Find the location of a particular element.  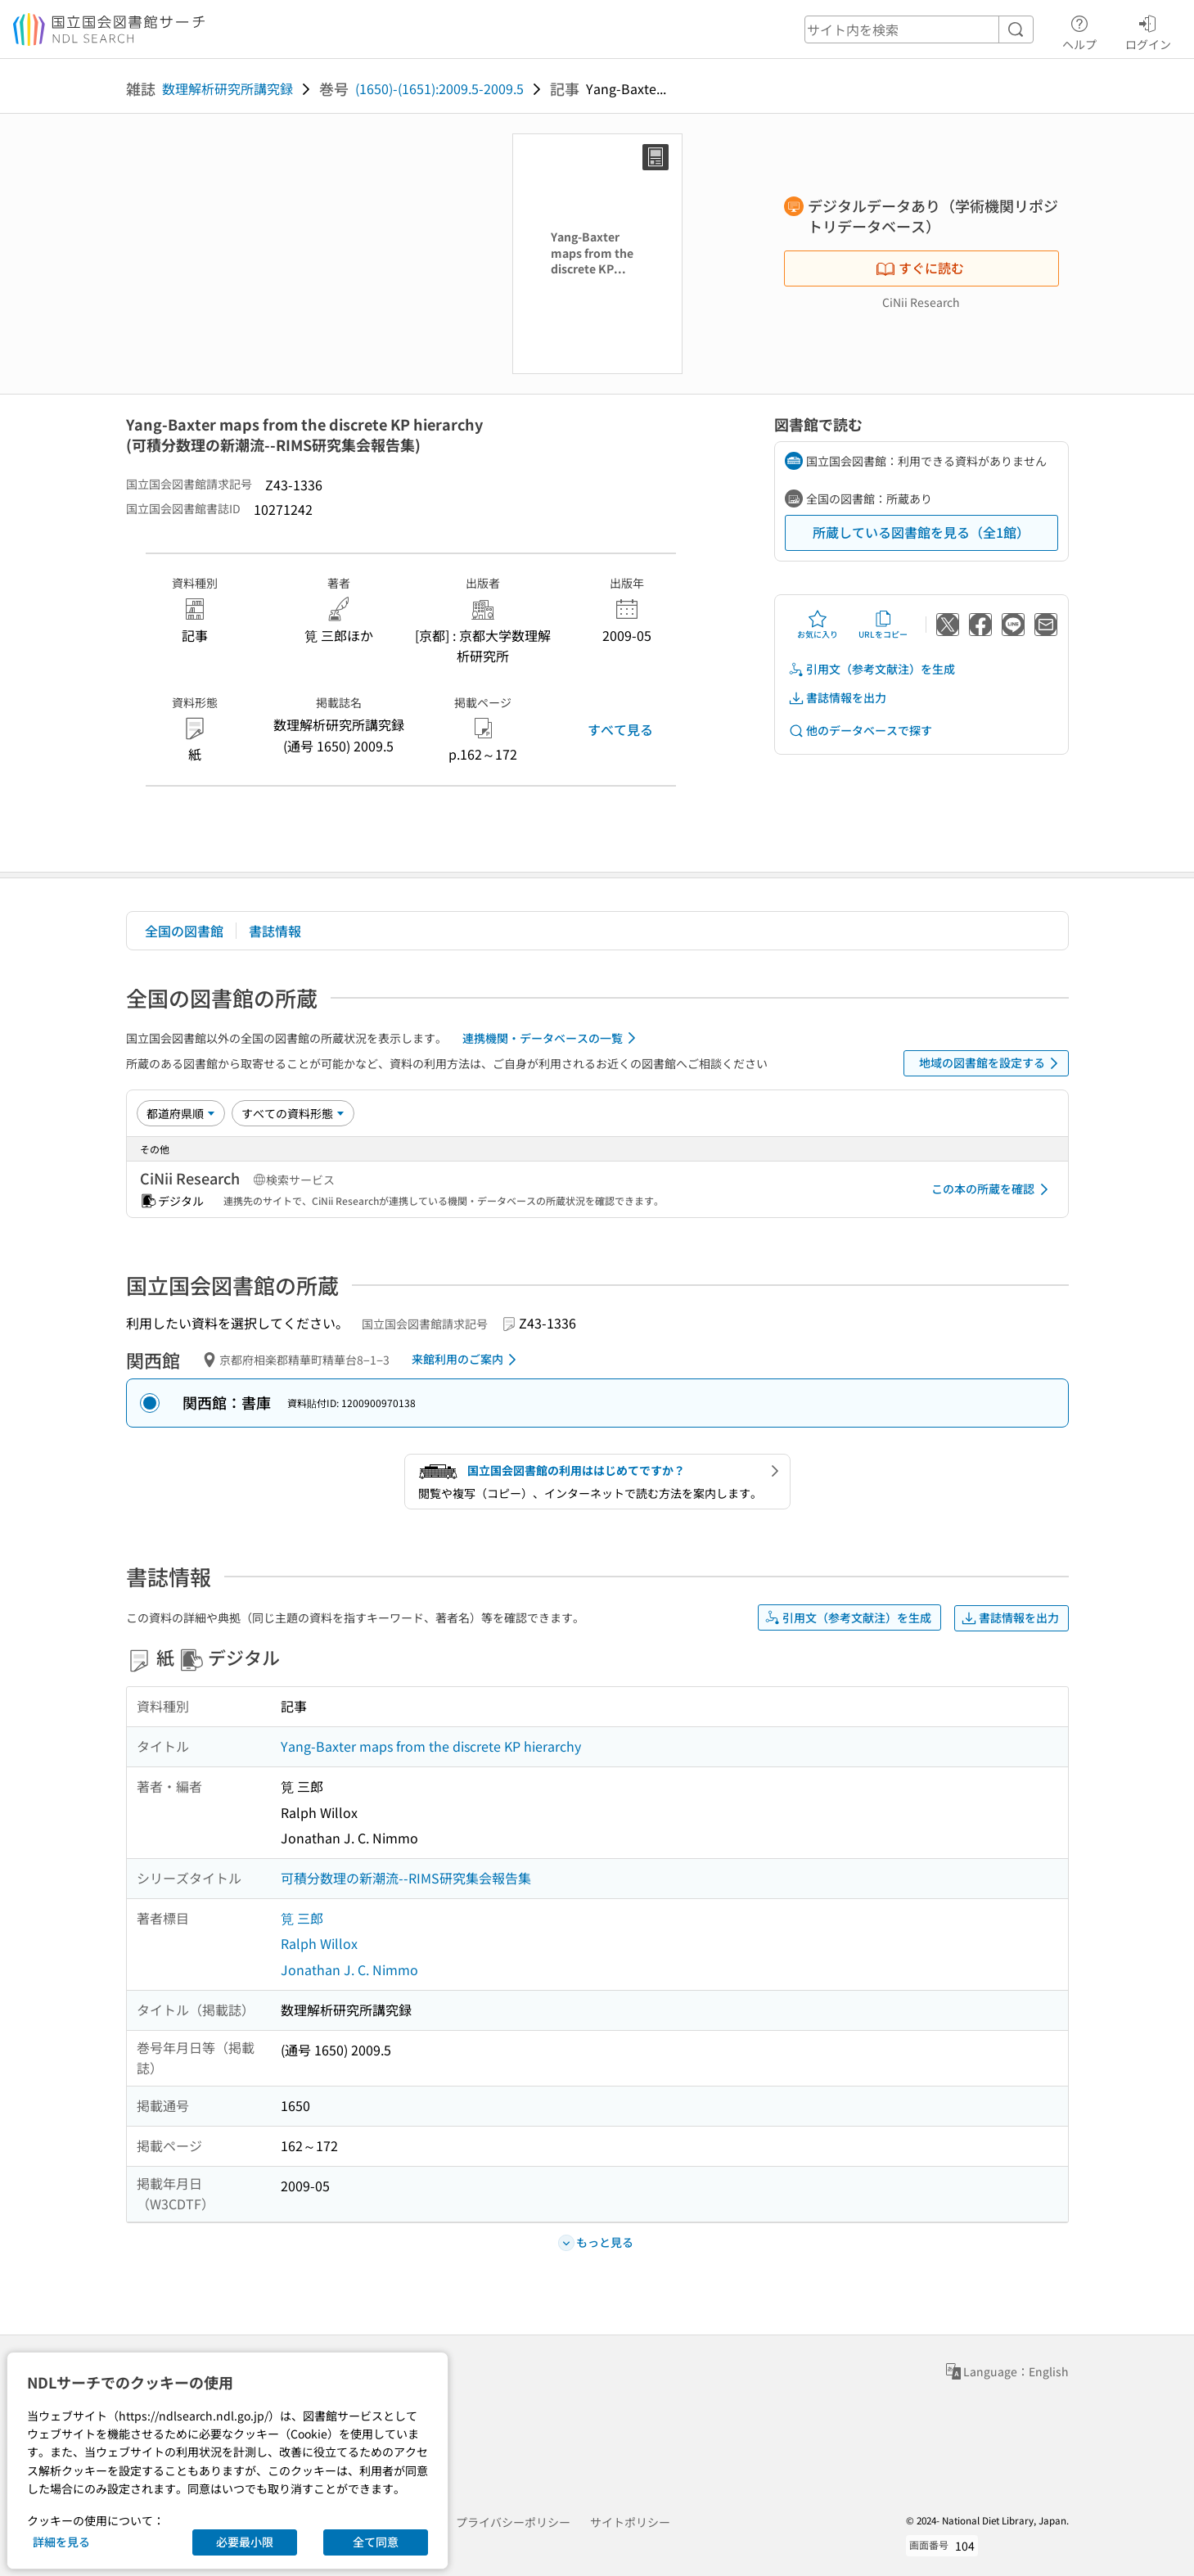

プライバシーポリシー is located at coordinates (513, 2522).